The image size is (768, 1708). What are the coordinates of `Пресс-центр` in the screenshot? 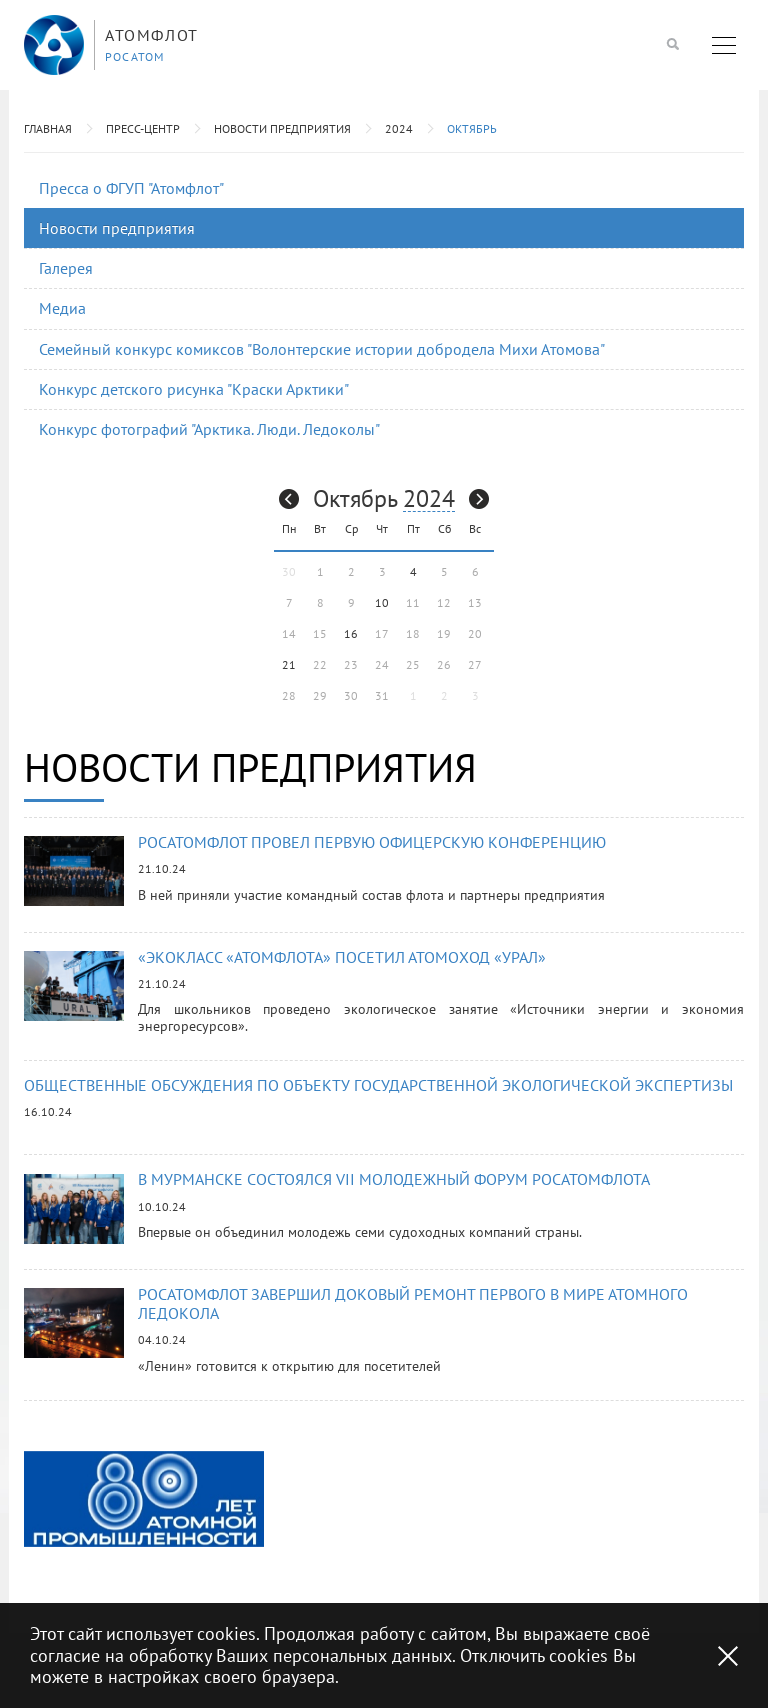 It's located at (143, 128).